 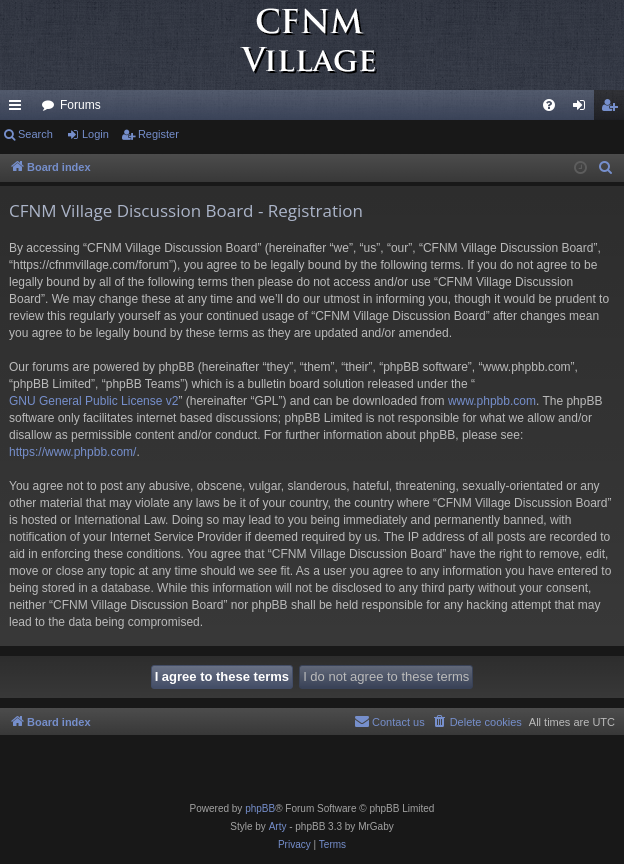 What do you see at coordinates (583, 109) in the screenshot?
I see `Login [menuitem]` at bounding box center [583, 109].